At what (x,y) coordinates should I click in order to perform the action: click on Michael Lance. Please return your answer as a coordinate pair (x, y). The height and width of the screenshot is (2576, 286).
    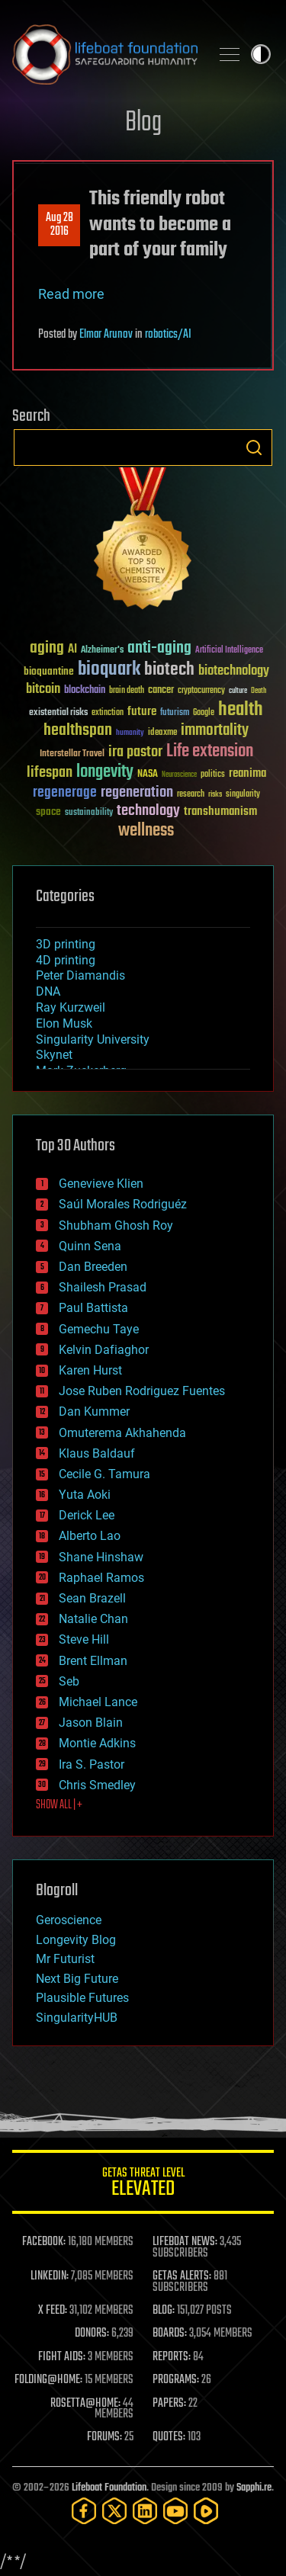
    Looking at the image, I should click on (98, 1702).